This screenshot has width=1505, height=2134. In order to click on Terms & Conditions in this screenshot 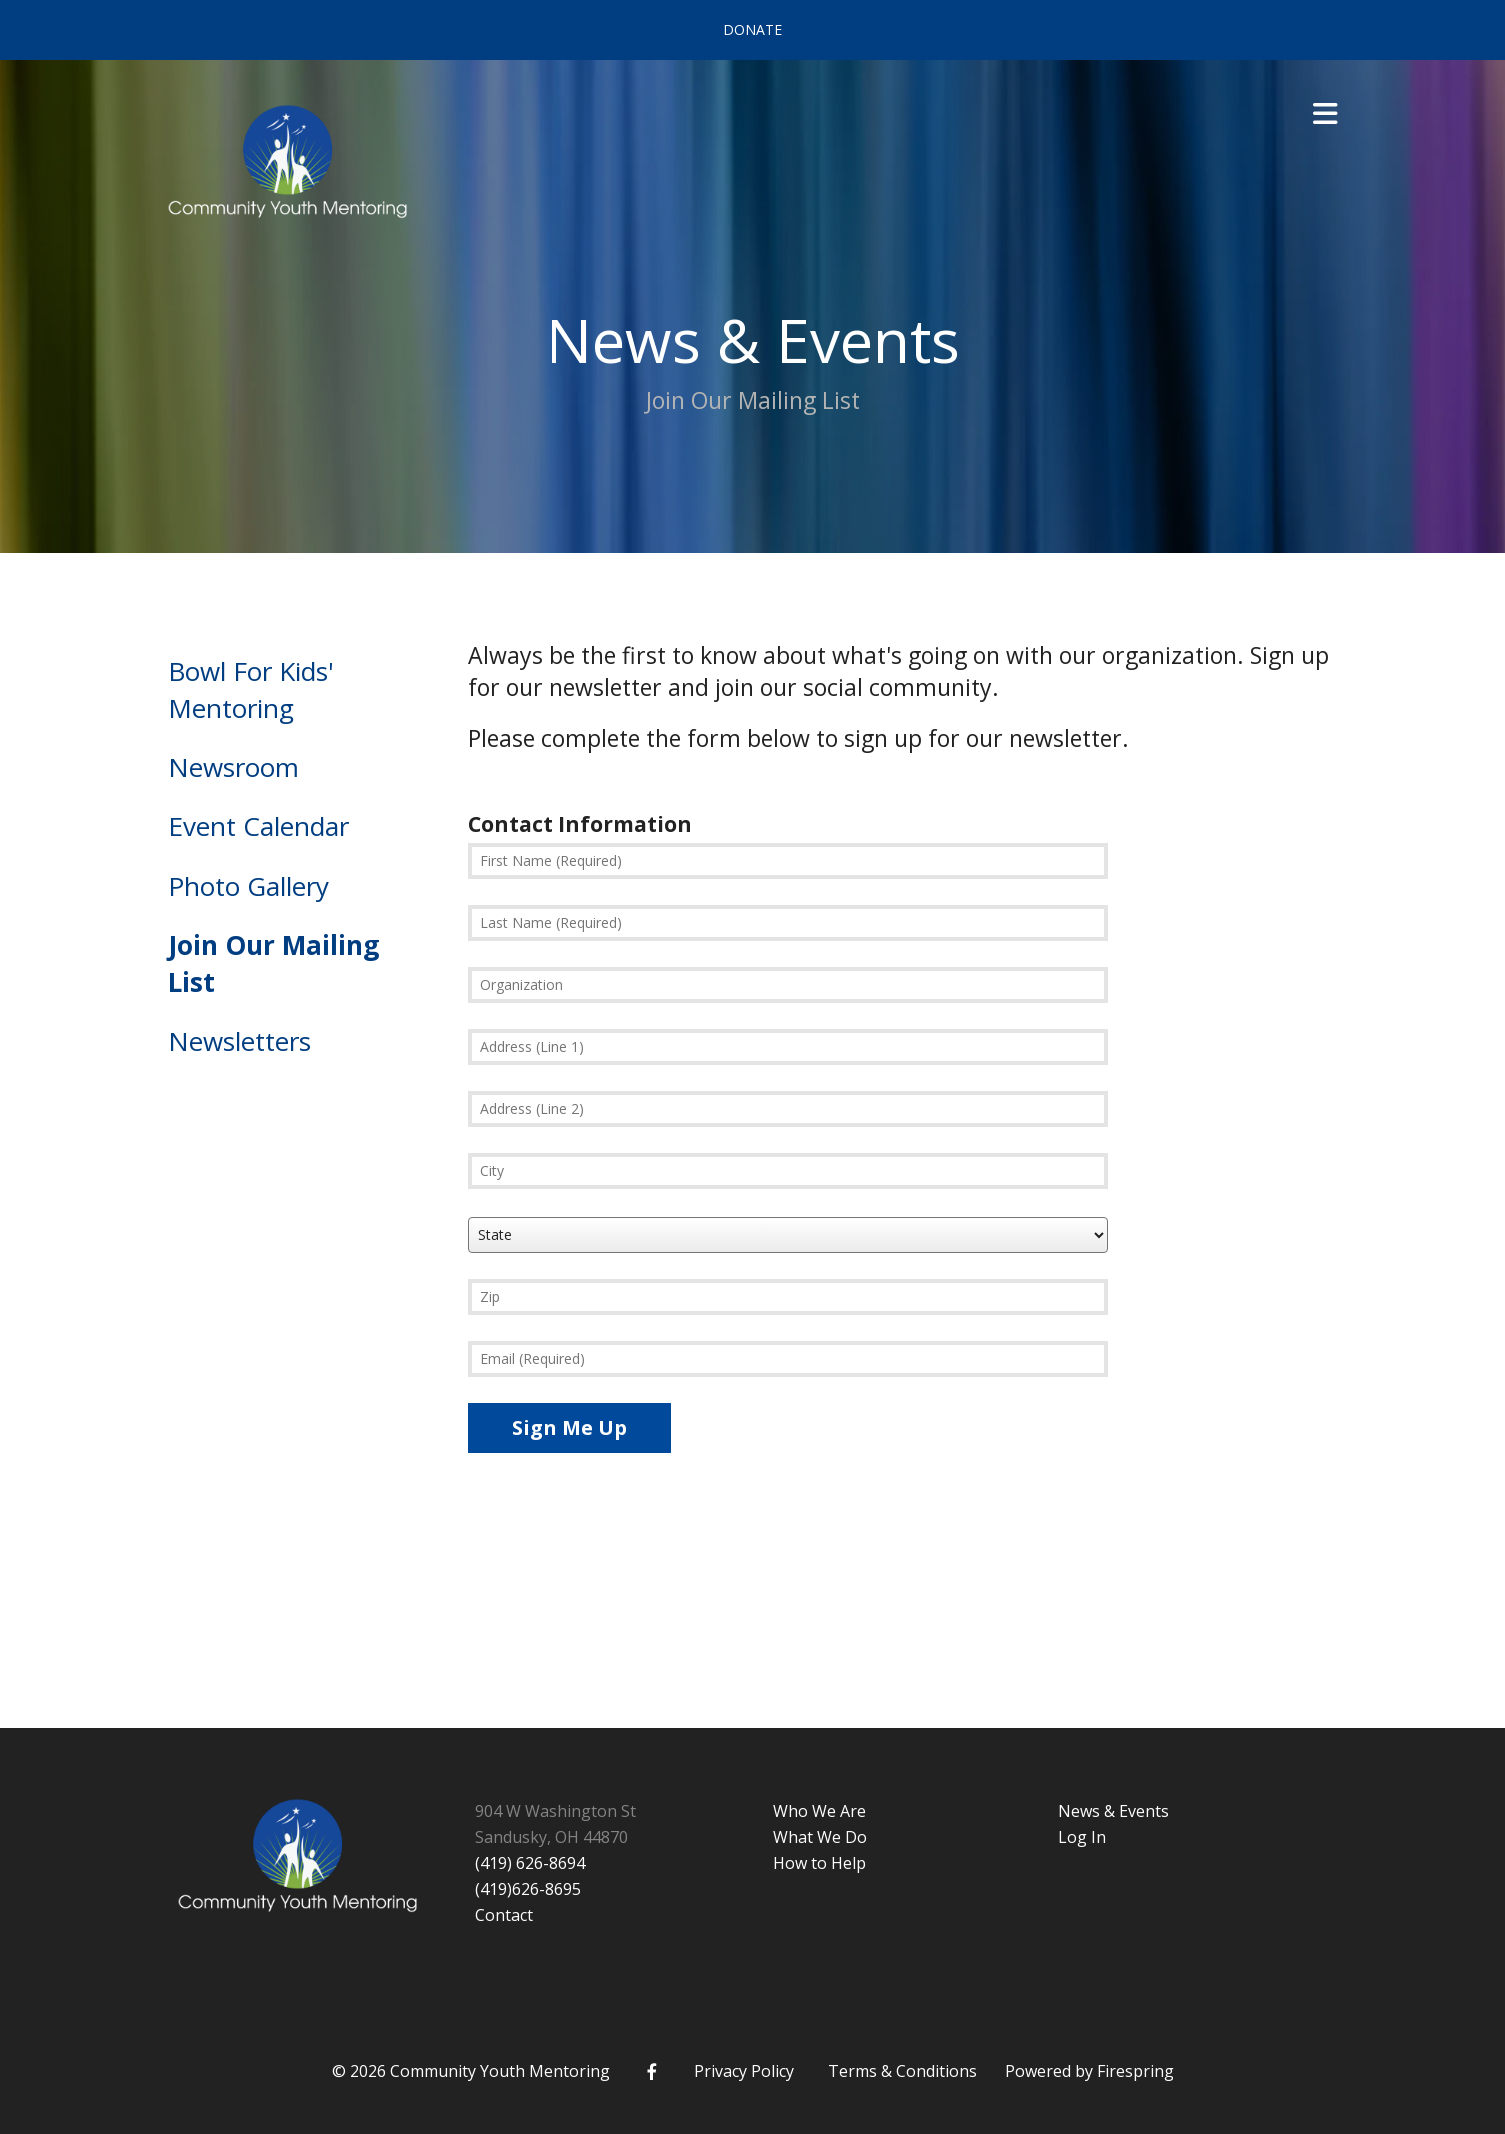, I will do `click(902, 2071)`.